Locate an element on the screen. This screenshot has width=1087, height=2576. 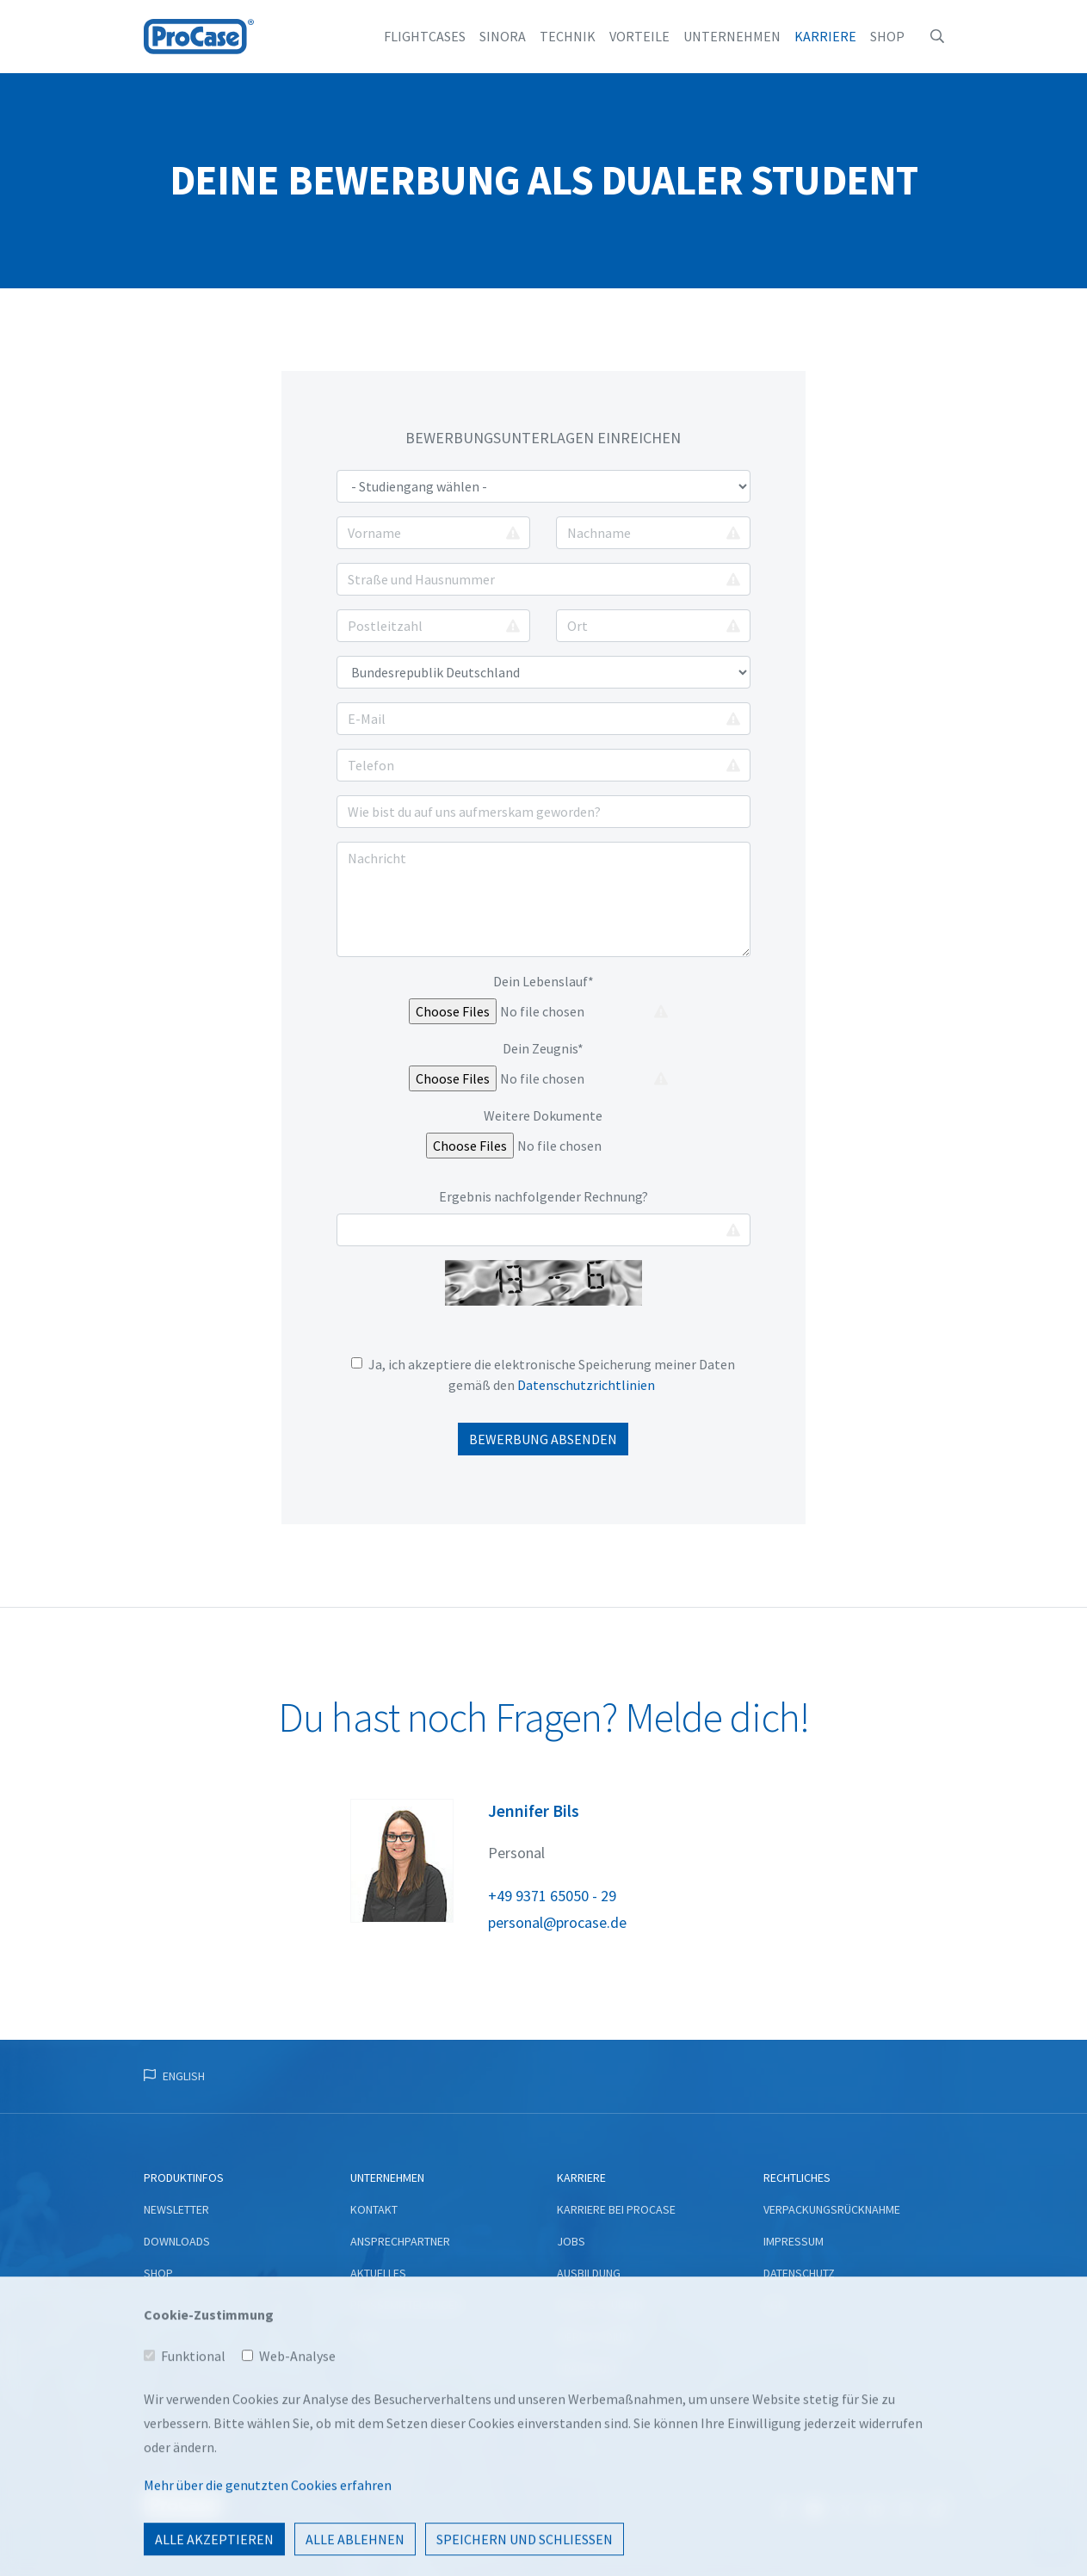
Ja, ich akzeptiere die elektronische Speicherung meiner Daten gemäß den is located at coordinates (545, 1374).